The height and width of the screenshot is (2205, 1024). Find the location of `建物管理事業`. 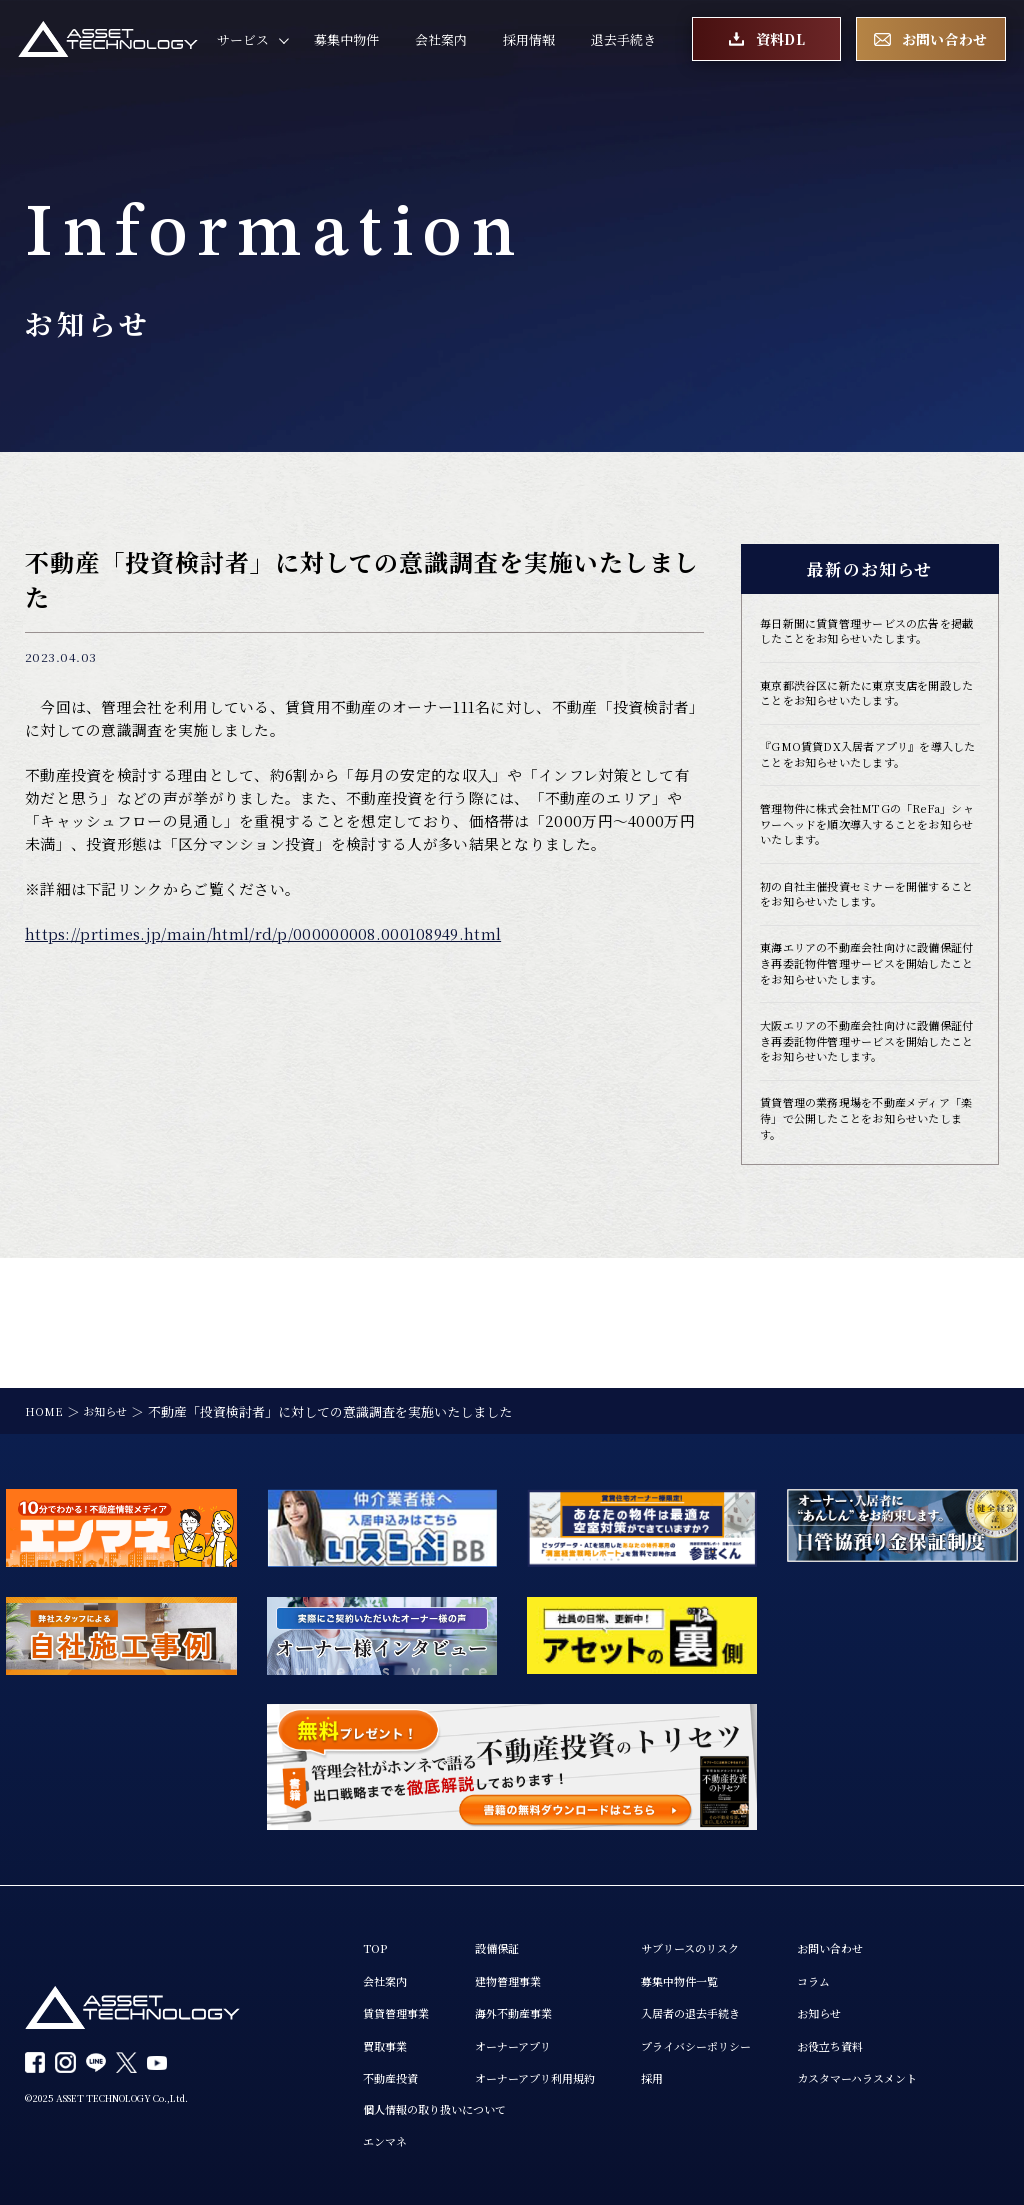

建物管理事業 is located at coordinates (526, 1967).